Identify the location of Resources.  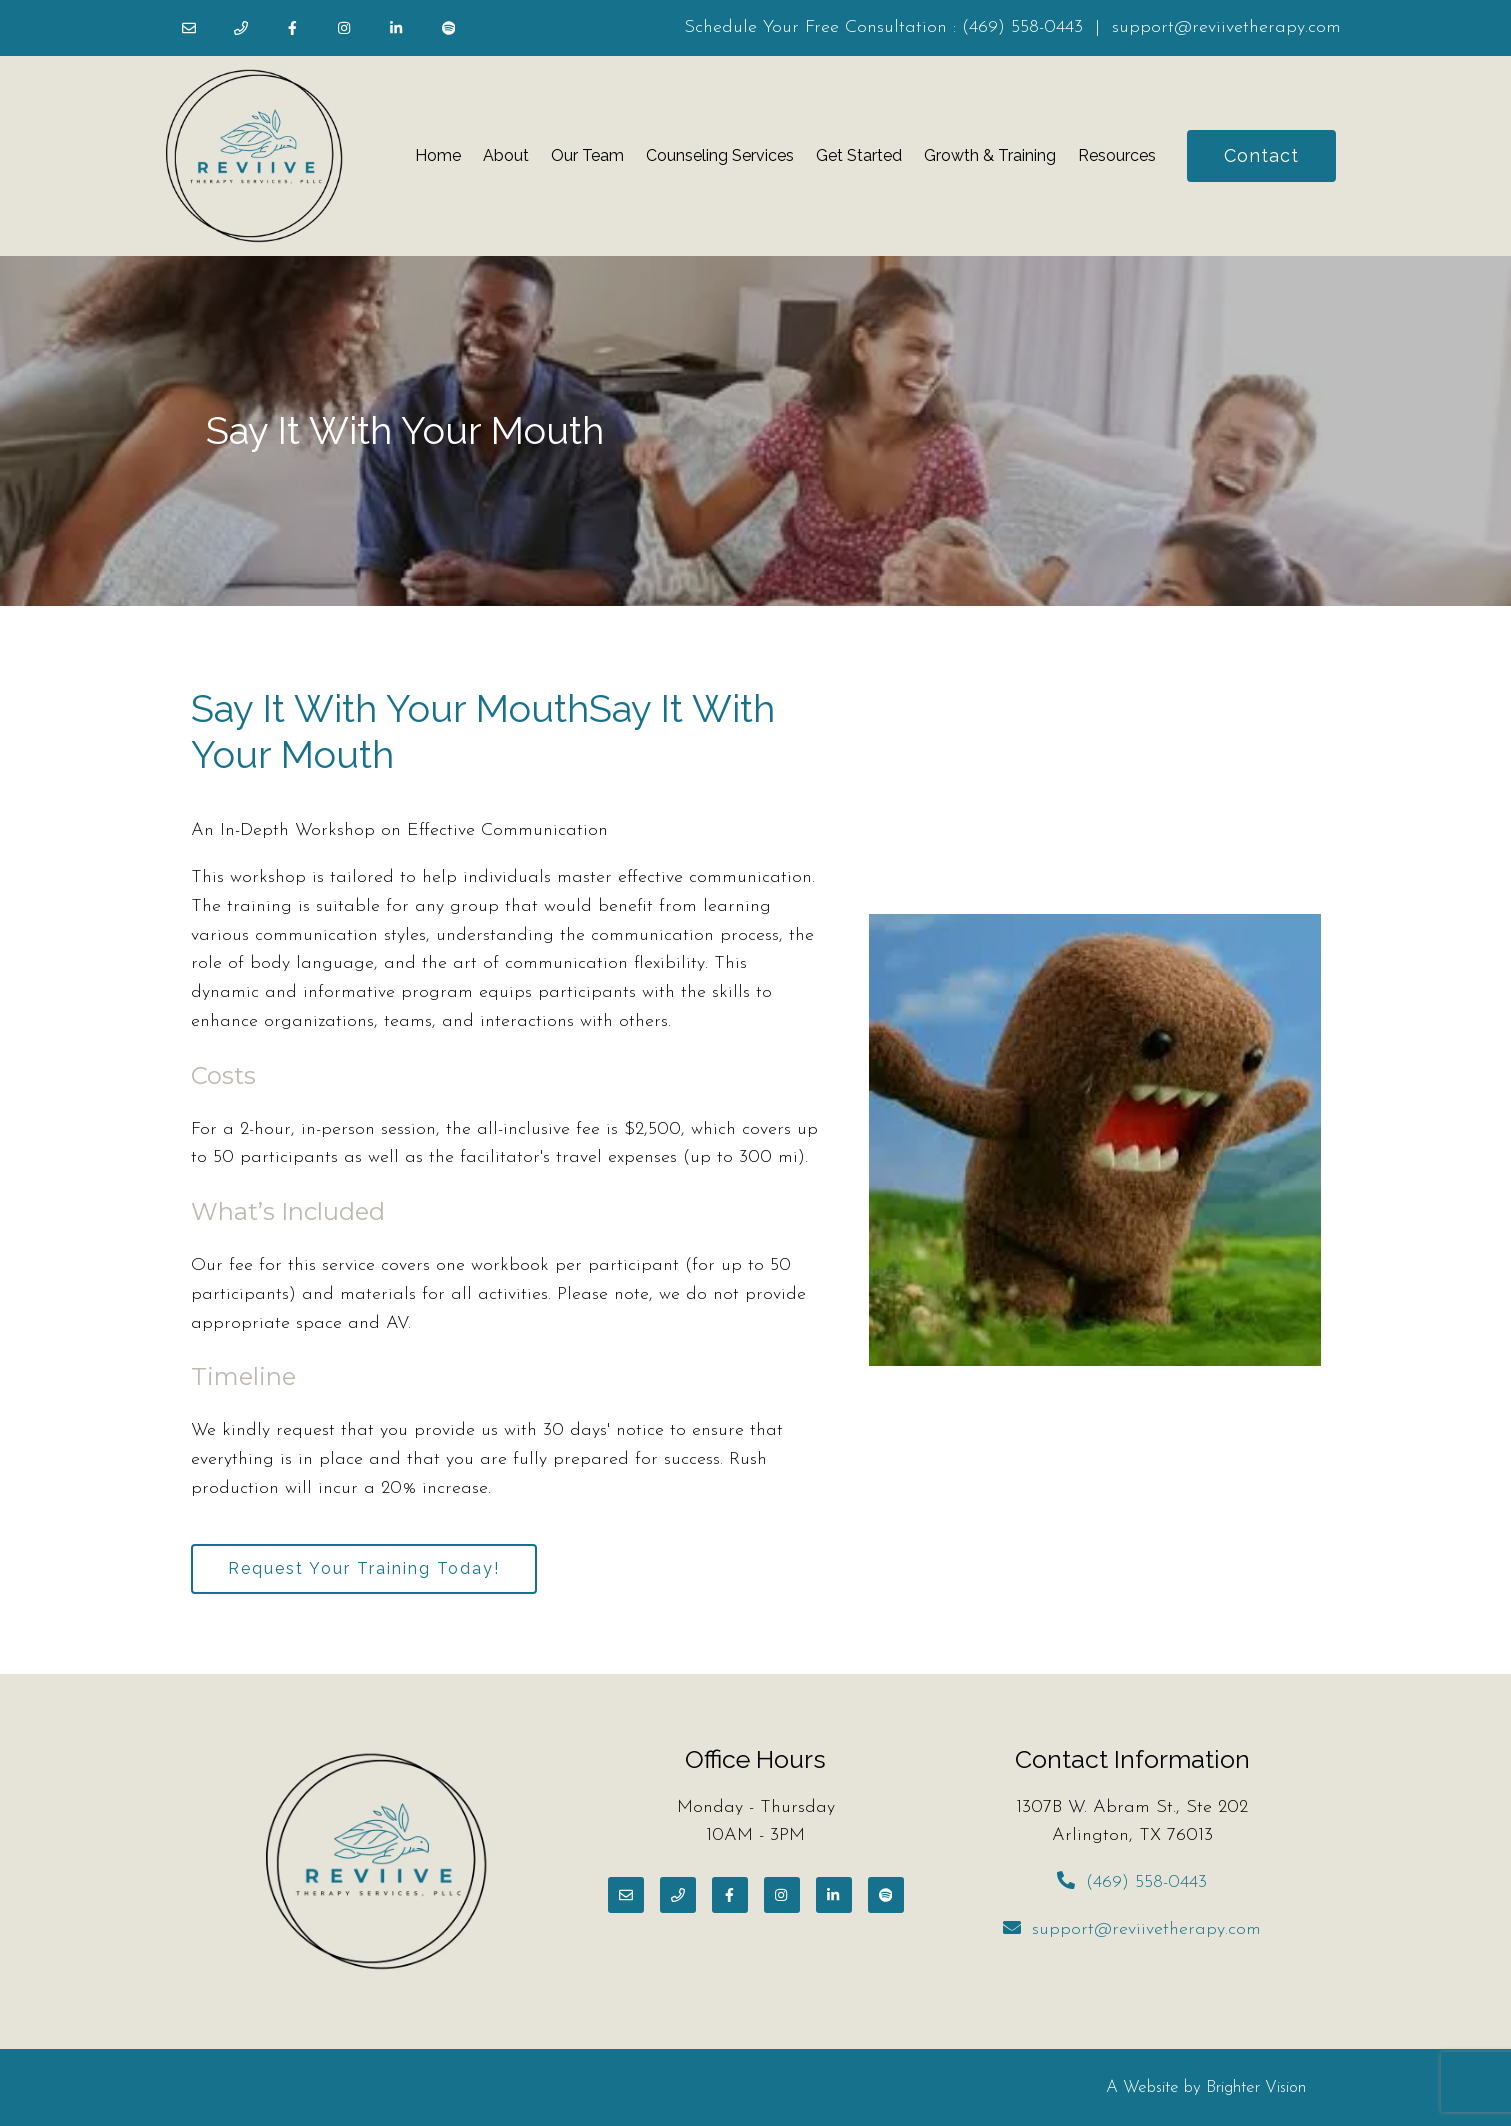
(1117, 155).